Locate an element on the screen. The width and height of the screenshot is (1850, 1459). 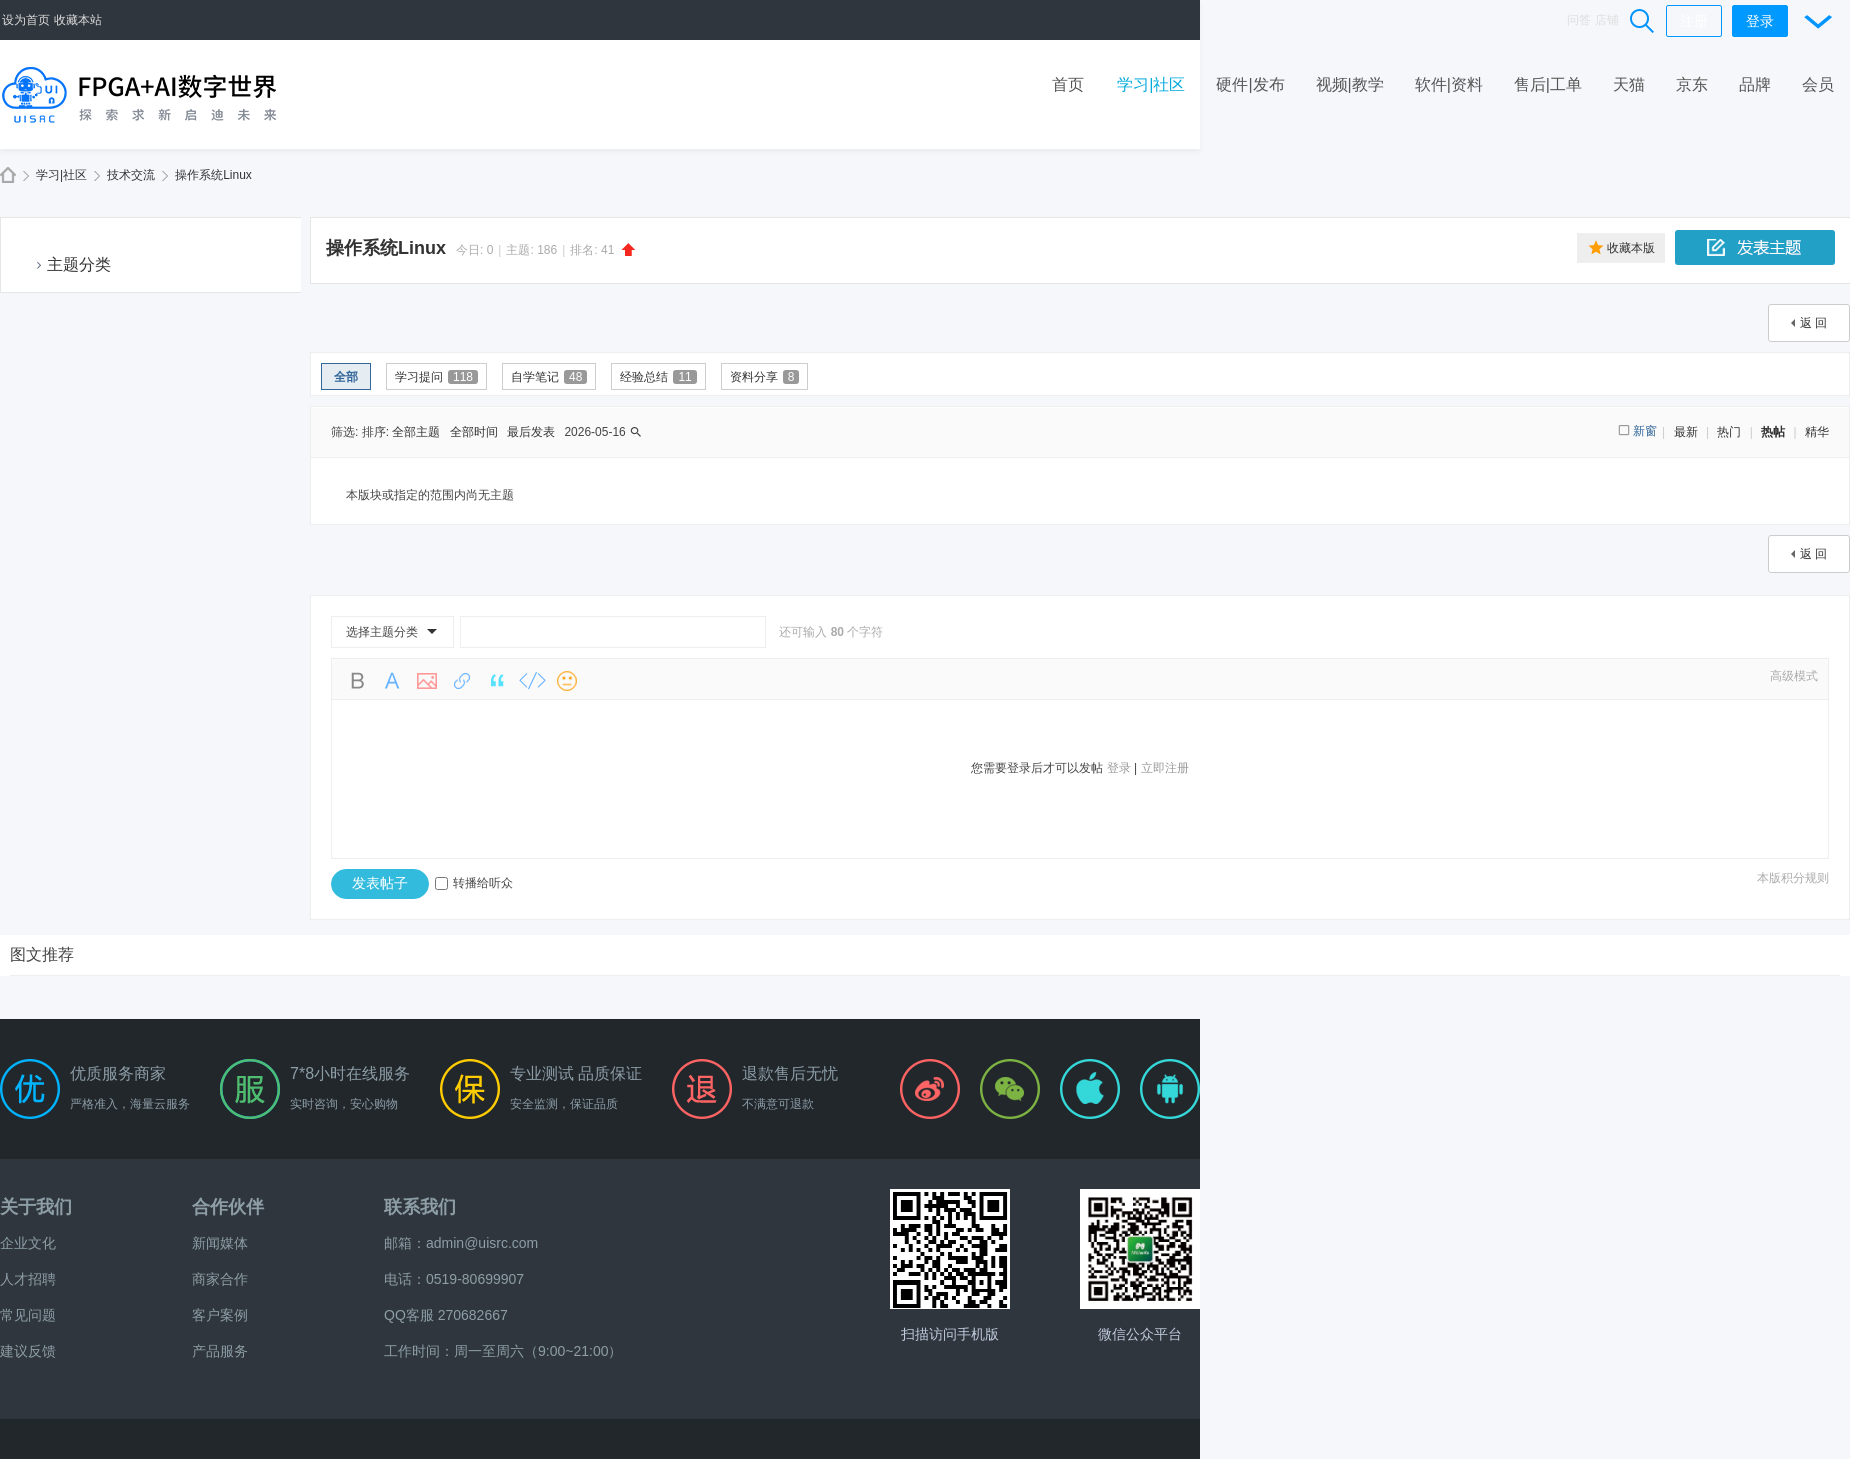
Color is located at coordinates (392, 681).